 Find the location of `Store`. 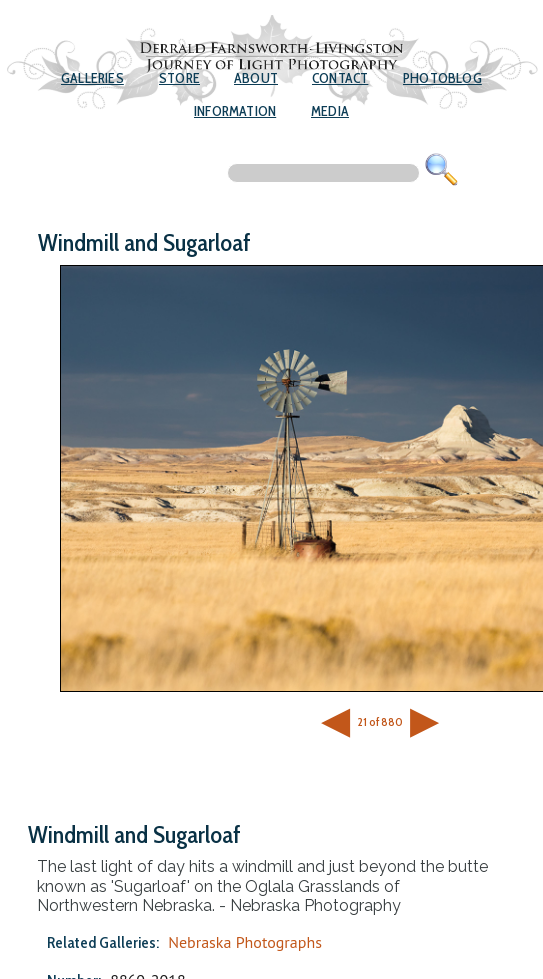

Store is located at coordinates (179, 78).